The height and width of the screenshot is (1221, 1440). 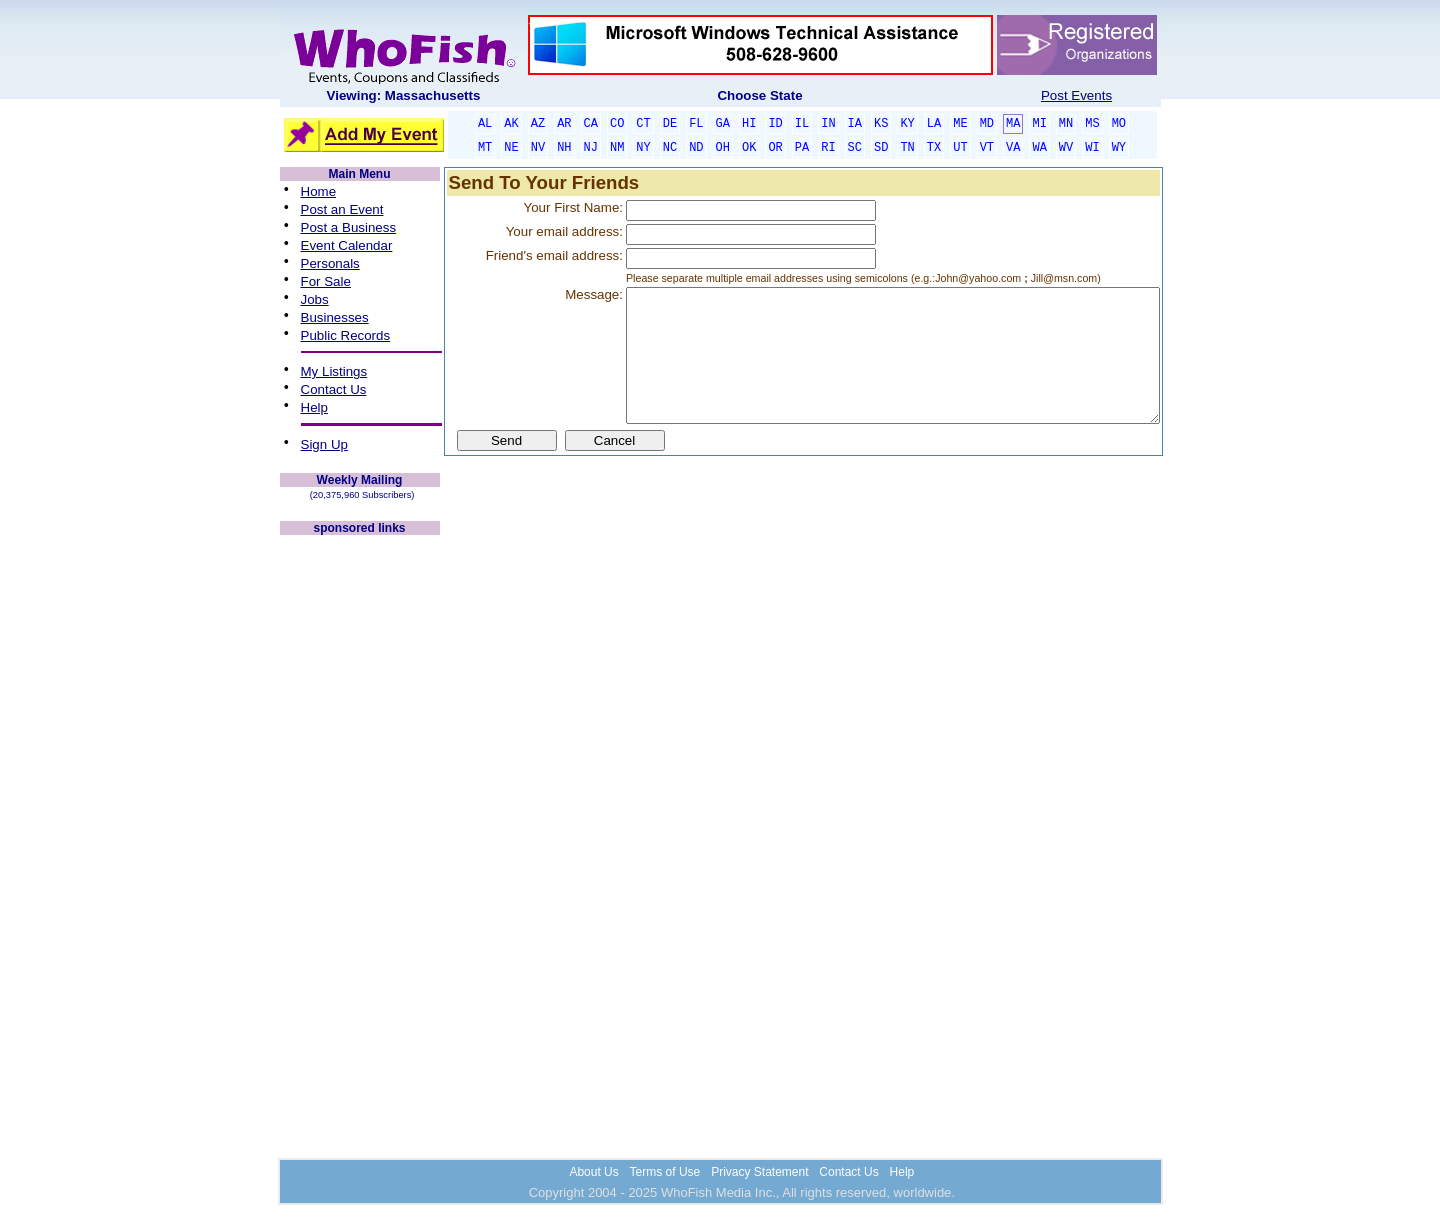 What do you see at coordinates (1066, 124) in the screenshot?
I see `MN` at bounding box center [1066, 124].